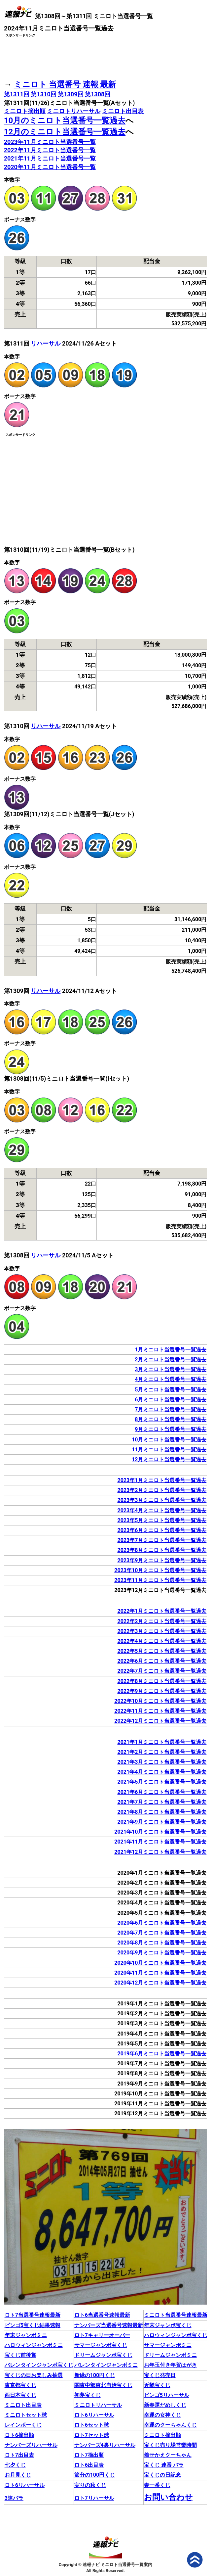 The width and height of the screenshot is (211, 2576). What do you see at coordinates (19, 2435) in the screenshot?
I see `ロト6摘出順` at bounding box center [19, 2435].